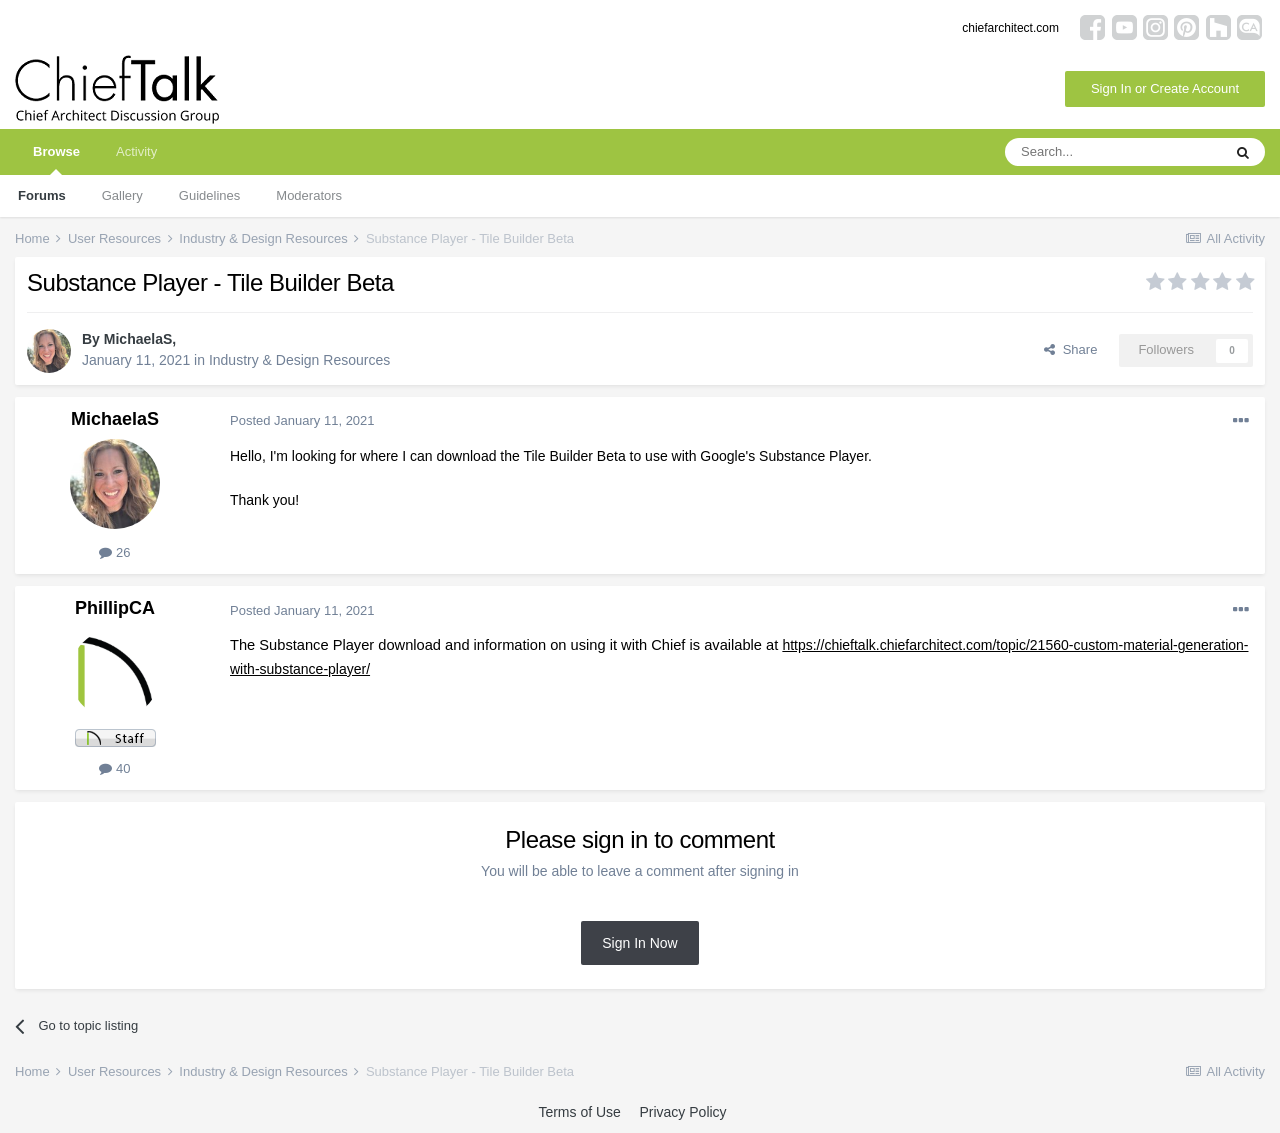 The height and width of the screenshot is (1133, 1280). I want to click on Gallery, so click(122, 195).